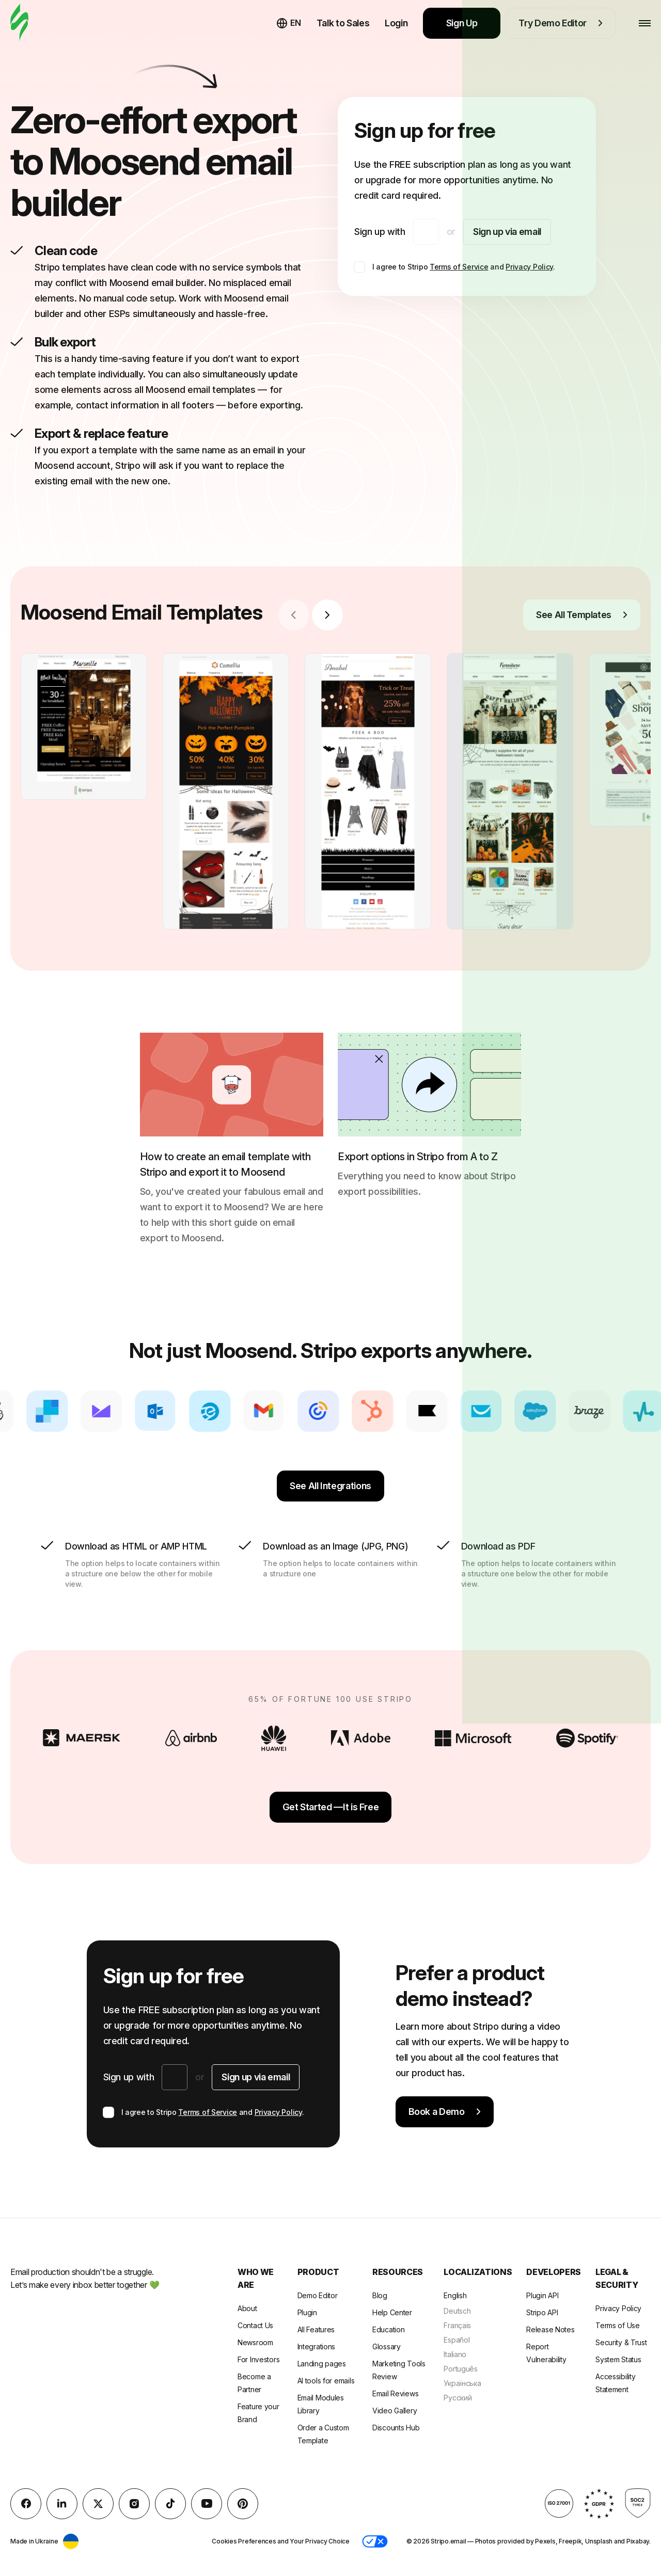 Image resolution: width=661 pixels, height=2576 pixels. I want to click on Contact Us, so click(255, 2325).